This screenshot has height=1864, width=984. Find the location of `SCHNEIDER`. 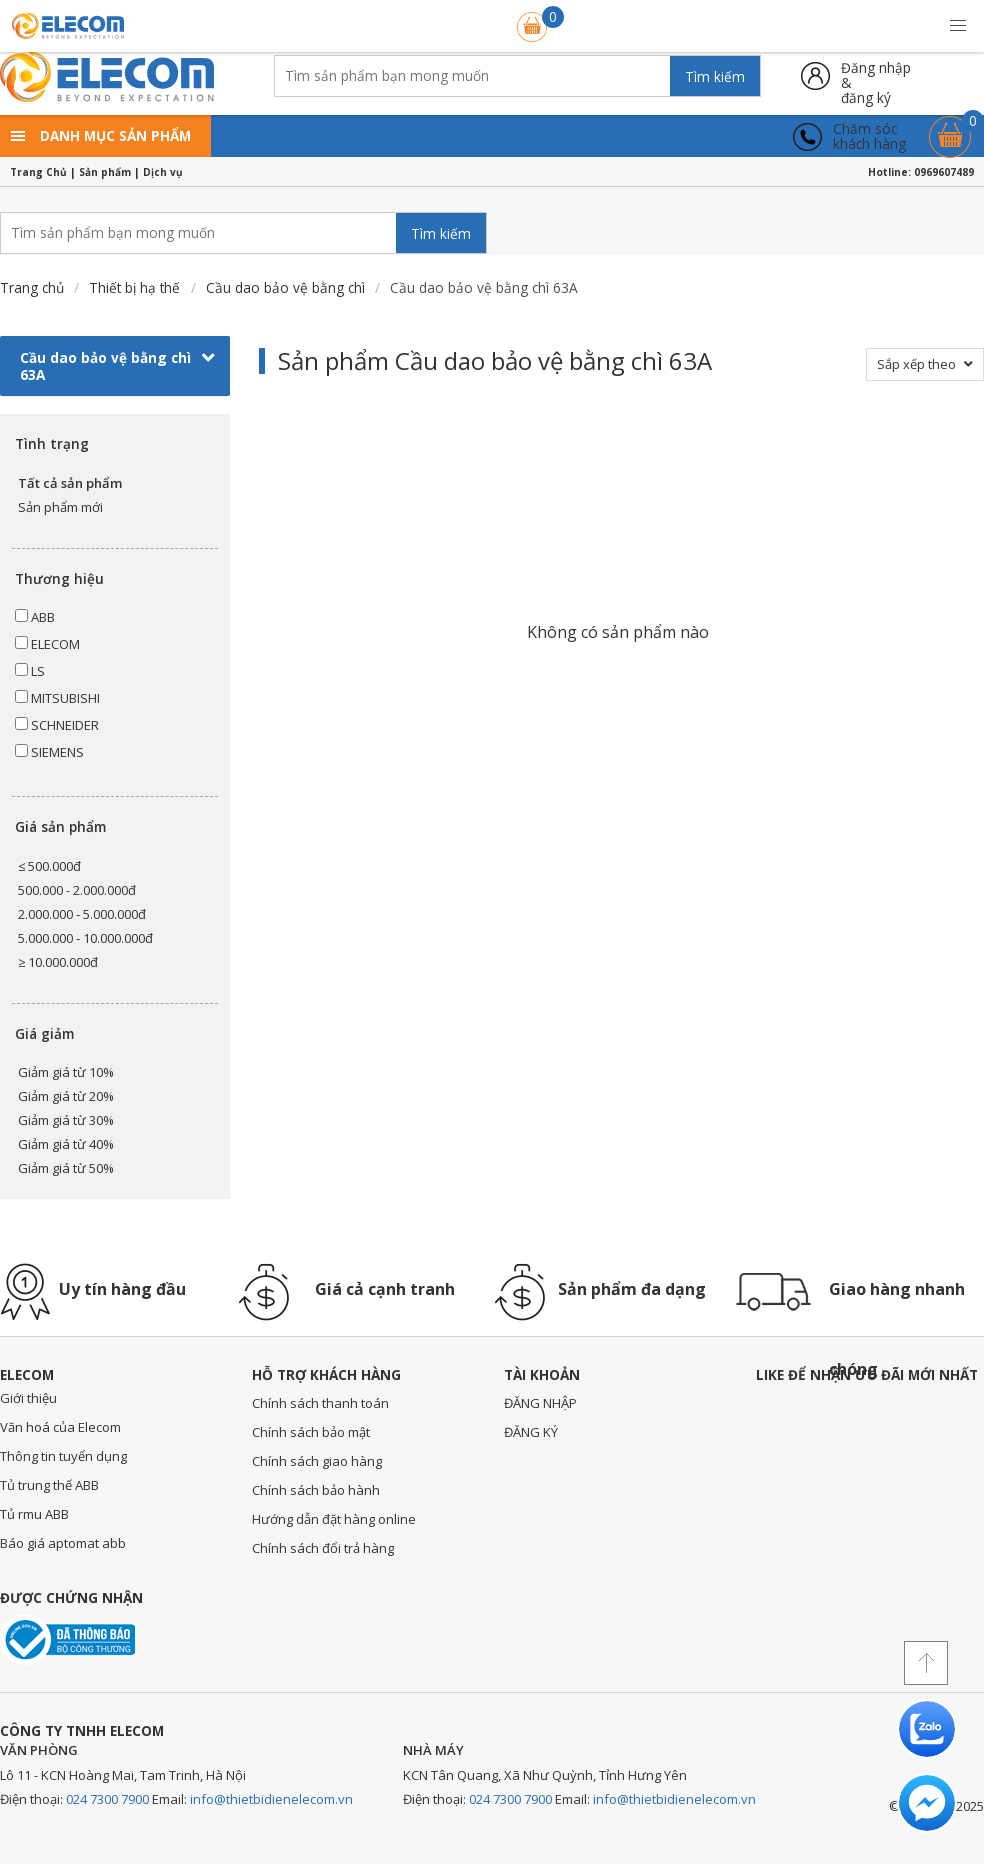

SCHNEIDER is located at coordinates (57, 725).